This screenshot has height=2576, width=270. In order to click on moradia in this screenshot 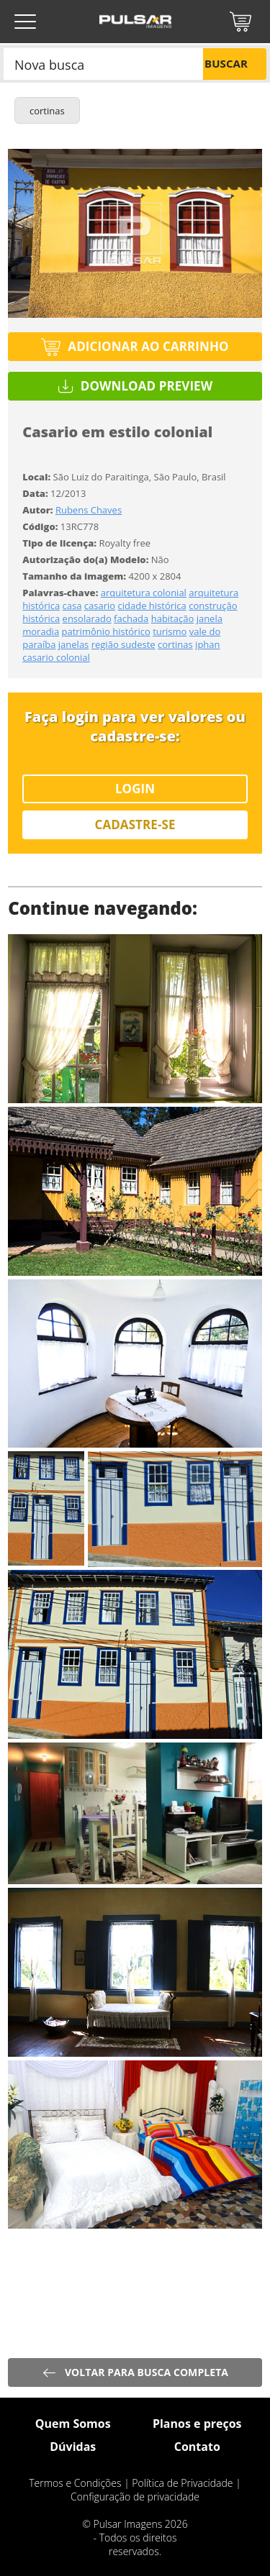, I will do `click(40, 631)`.